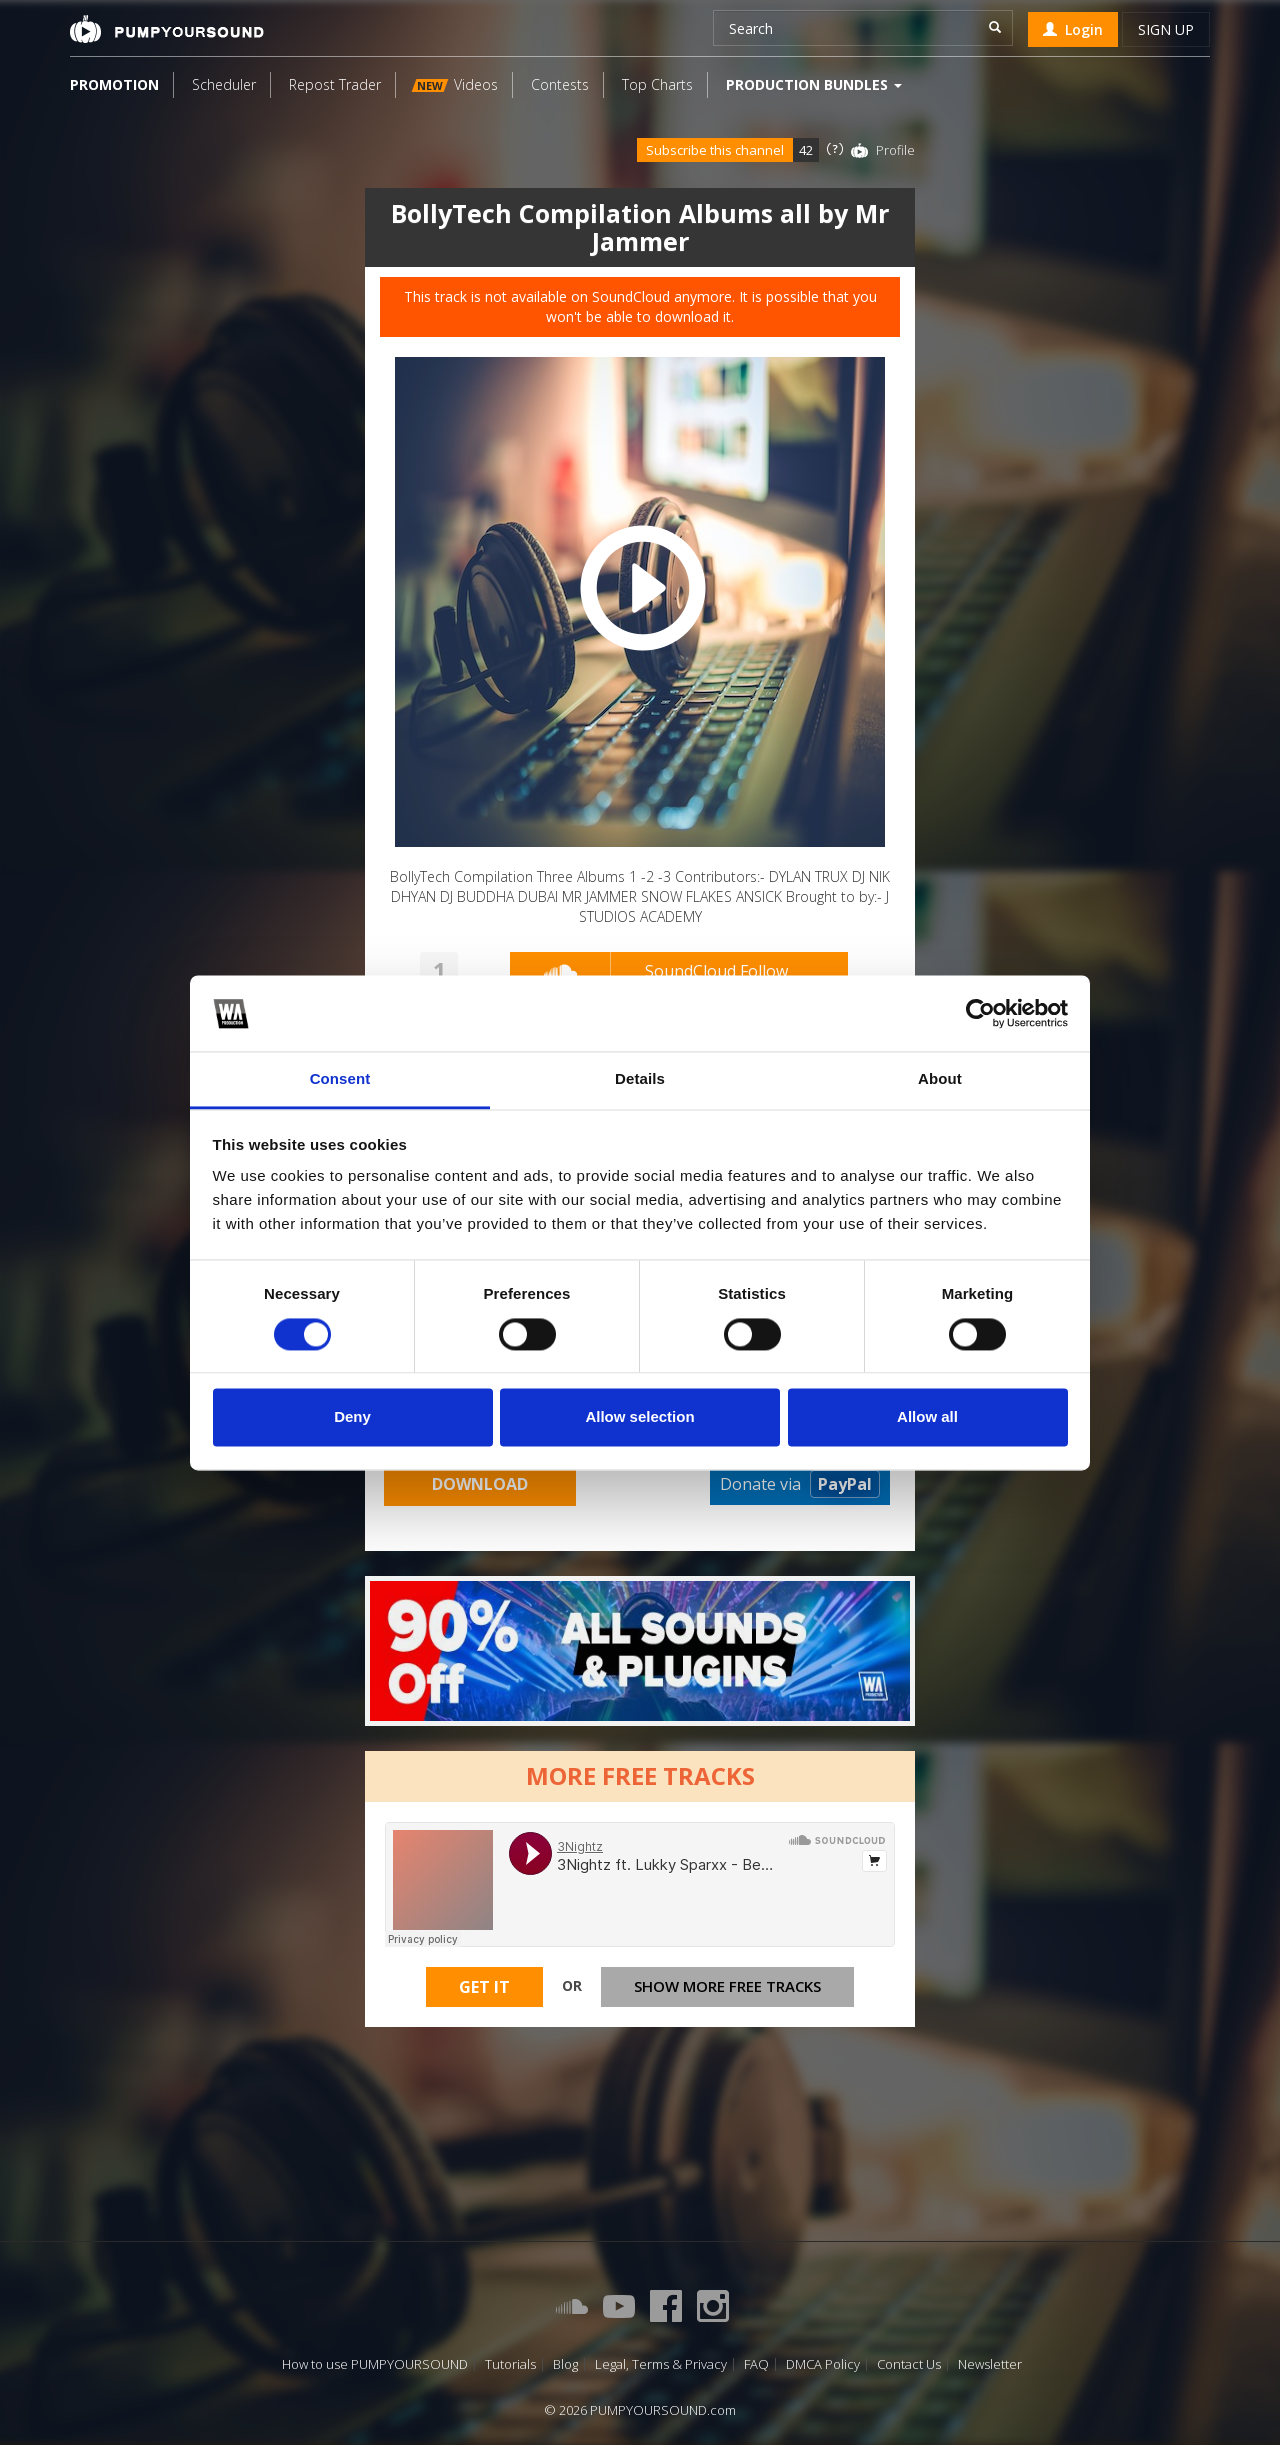 The height and width of the screenshot is (2445, 1280). Describe the element at coordinates (560, 84) in the screenshot. I see `Contests` at that location.